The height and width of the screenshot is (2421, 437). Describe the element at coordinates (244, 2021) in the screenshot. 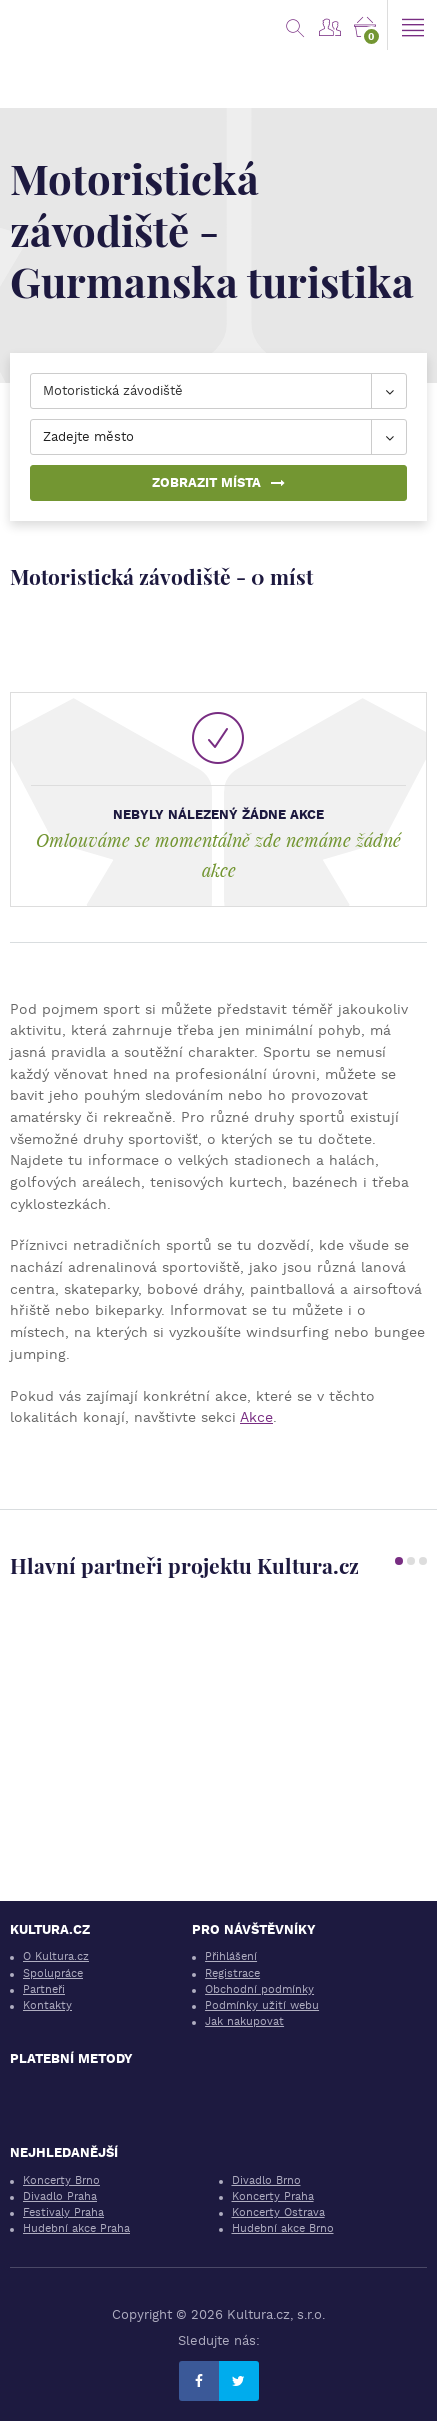

I see `Jak nakupovat` at that location.